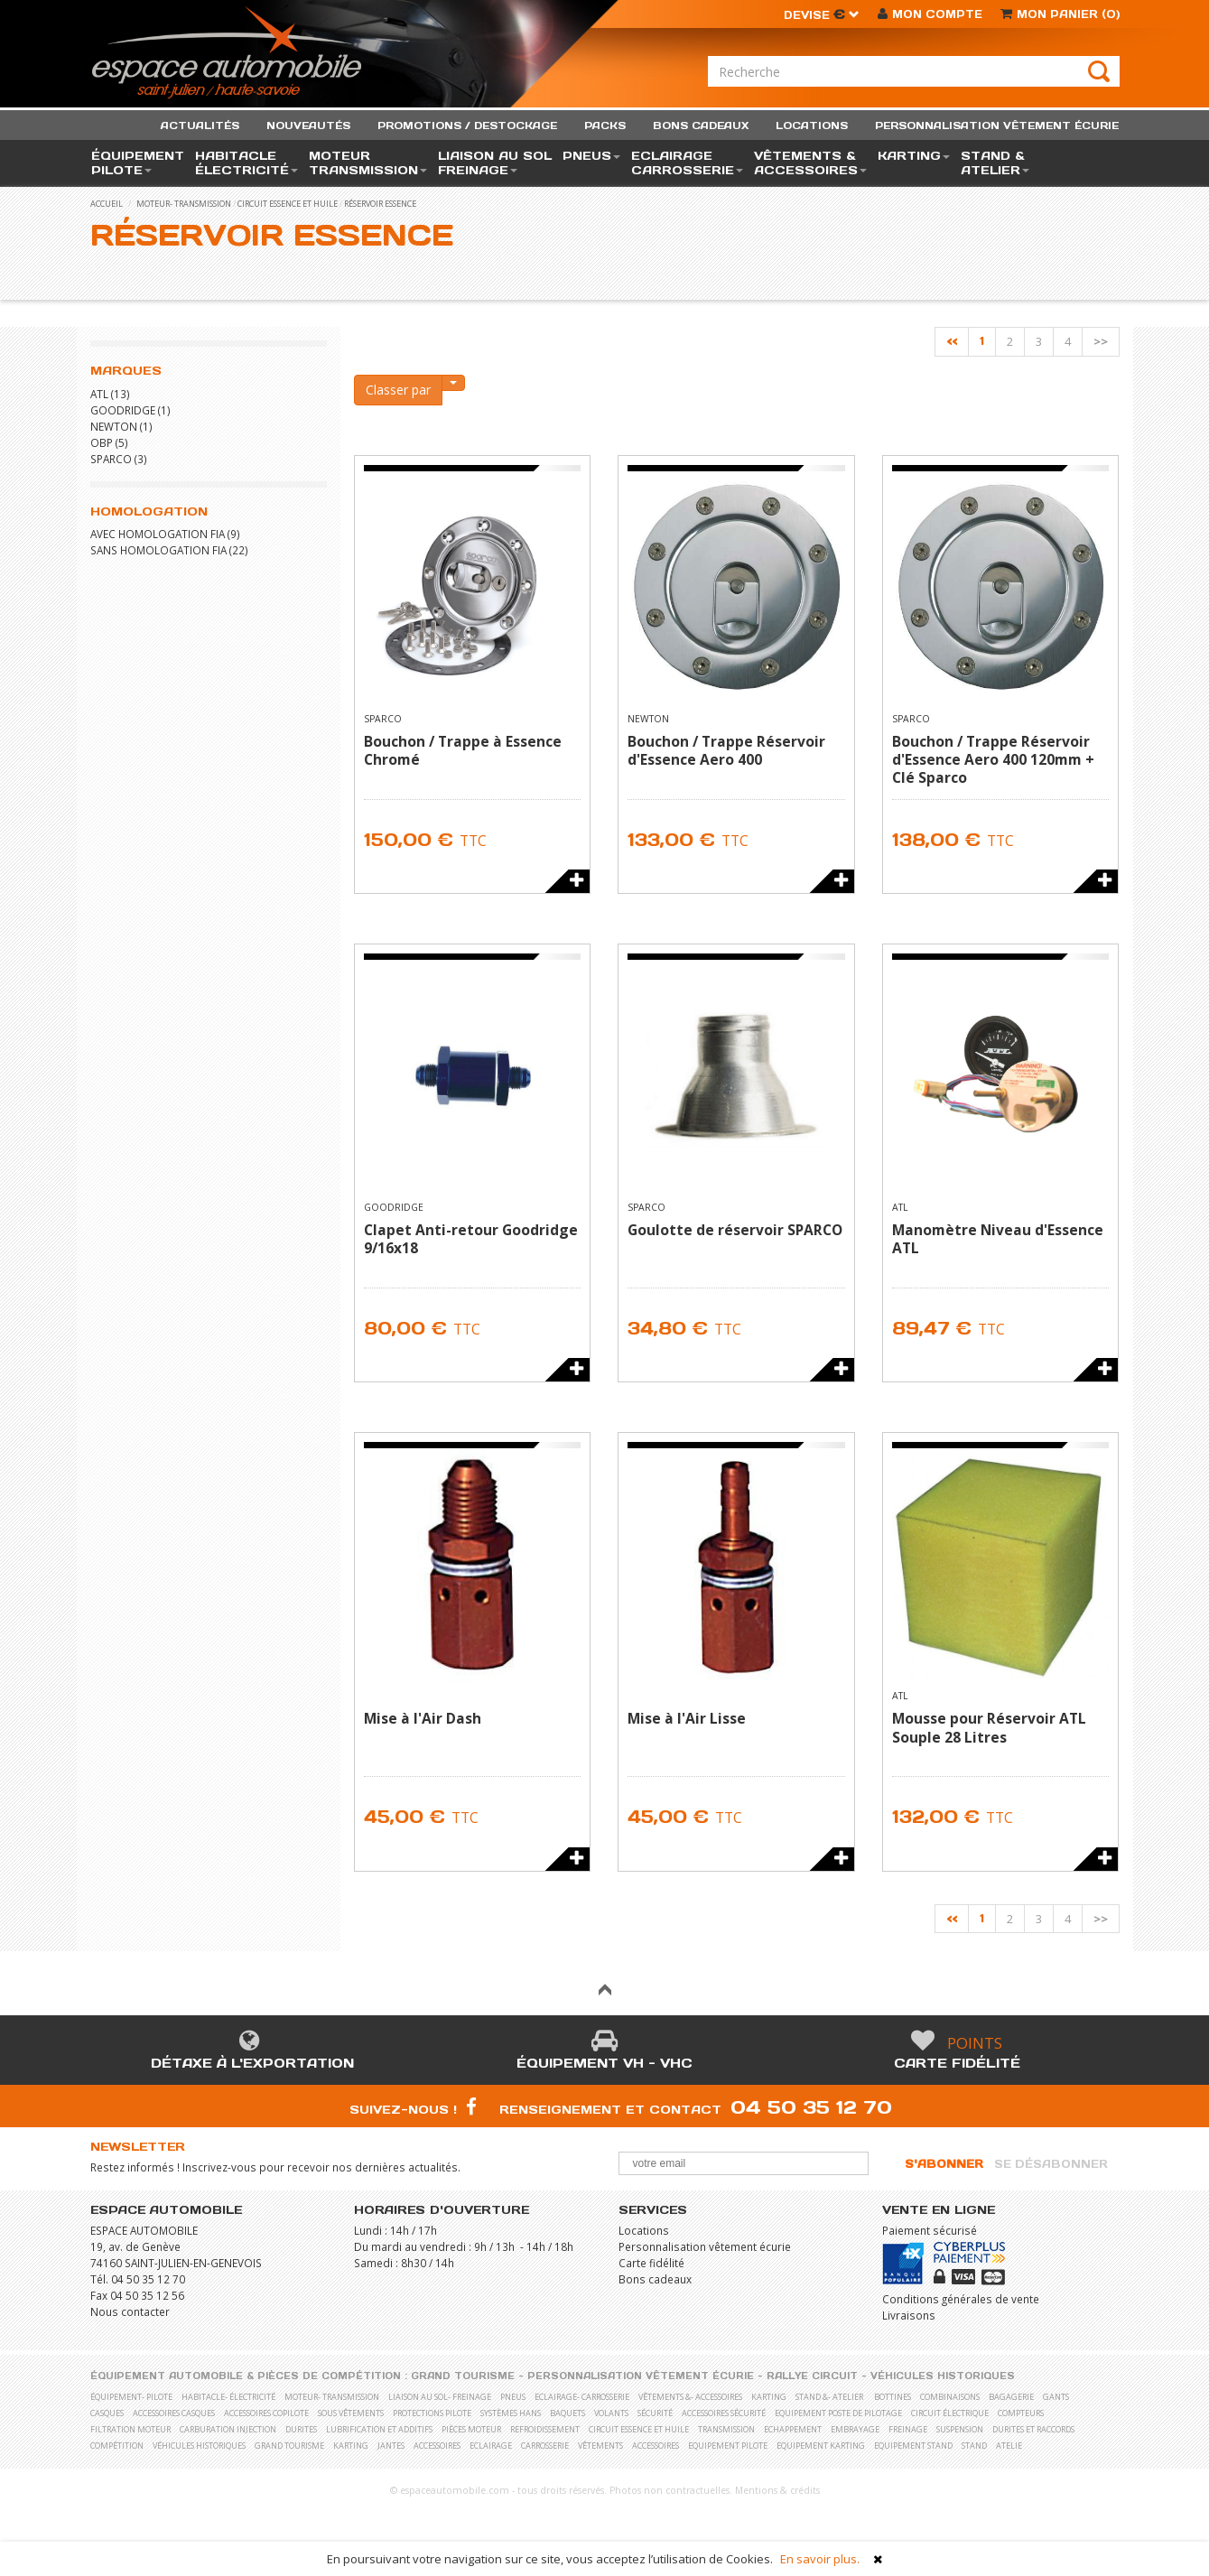 The image size is (1209, 2576). I want to click on >>, so click(1100, 341).